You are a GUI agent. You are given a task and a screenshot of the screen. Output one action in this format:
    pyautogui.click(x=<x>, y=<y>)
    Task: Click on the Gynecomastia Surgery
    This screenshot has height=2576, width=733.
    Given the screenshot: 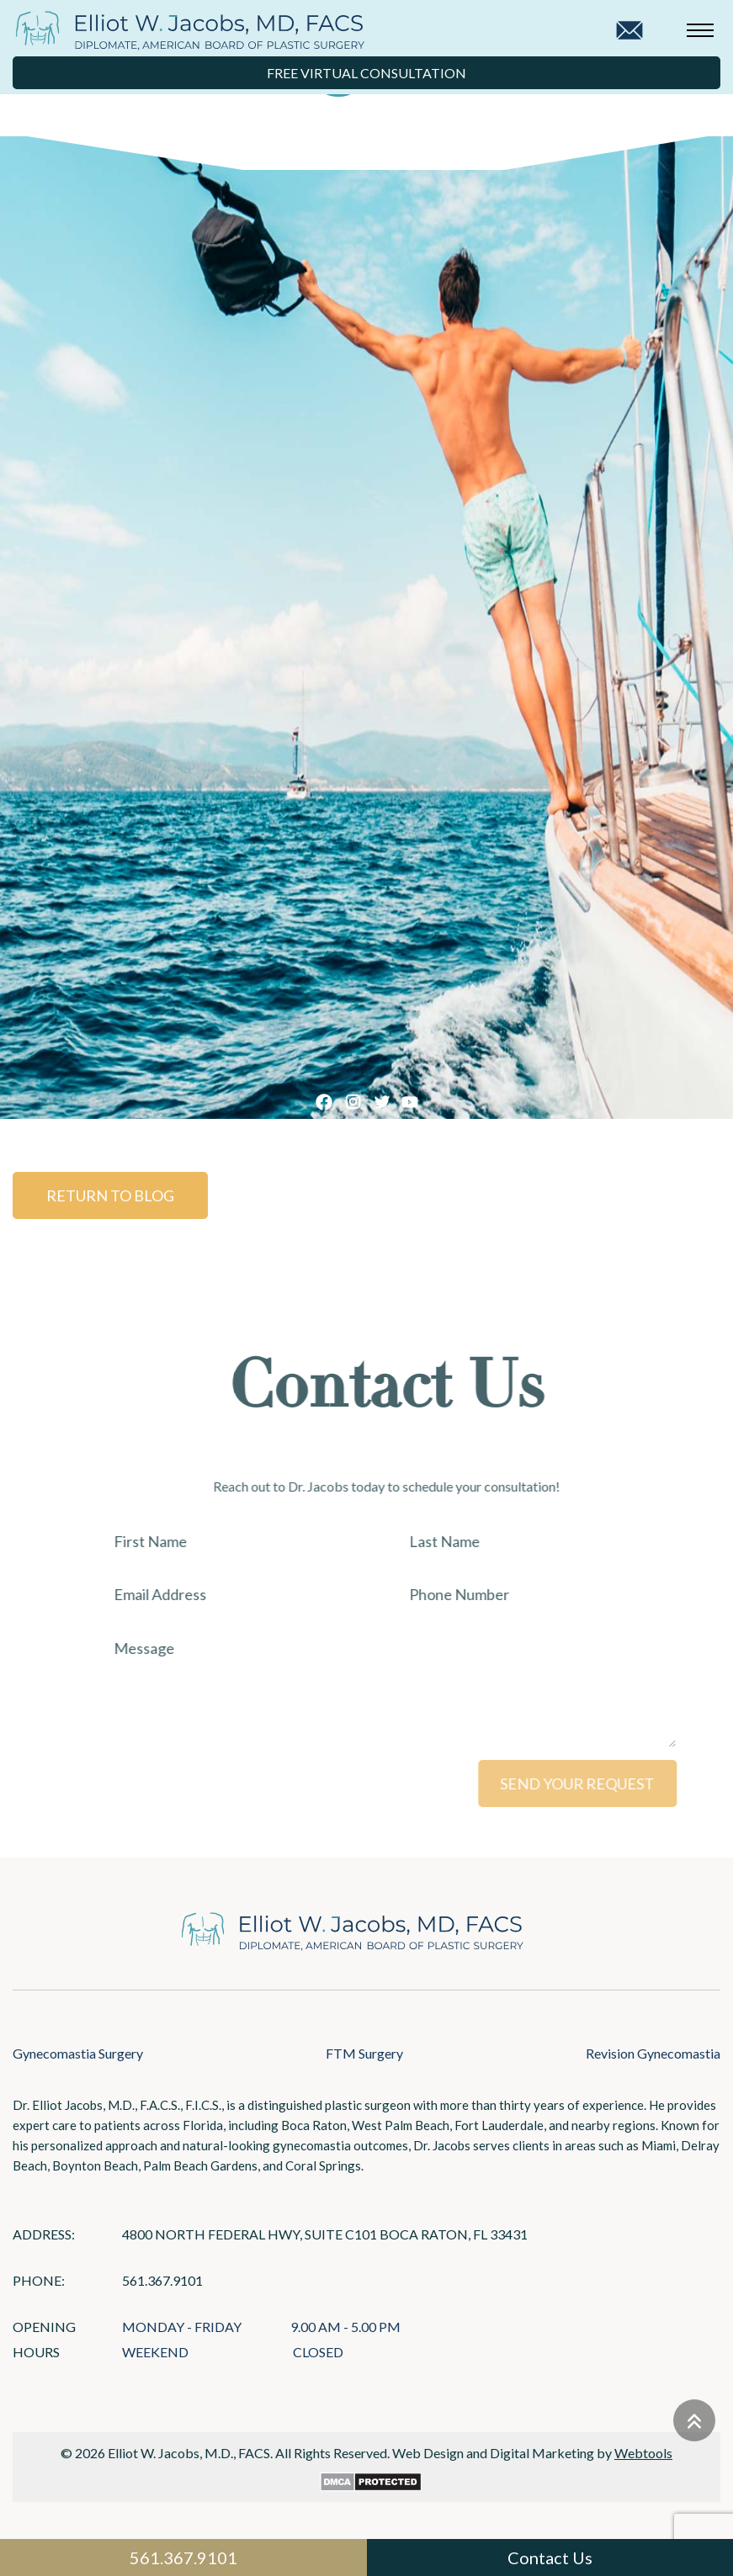 What is the action you would take?
    pyautogui.click(x=78, y=2053)
    